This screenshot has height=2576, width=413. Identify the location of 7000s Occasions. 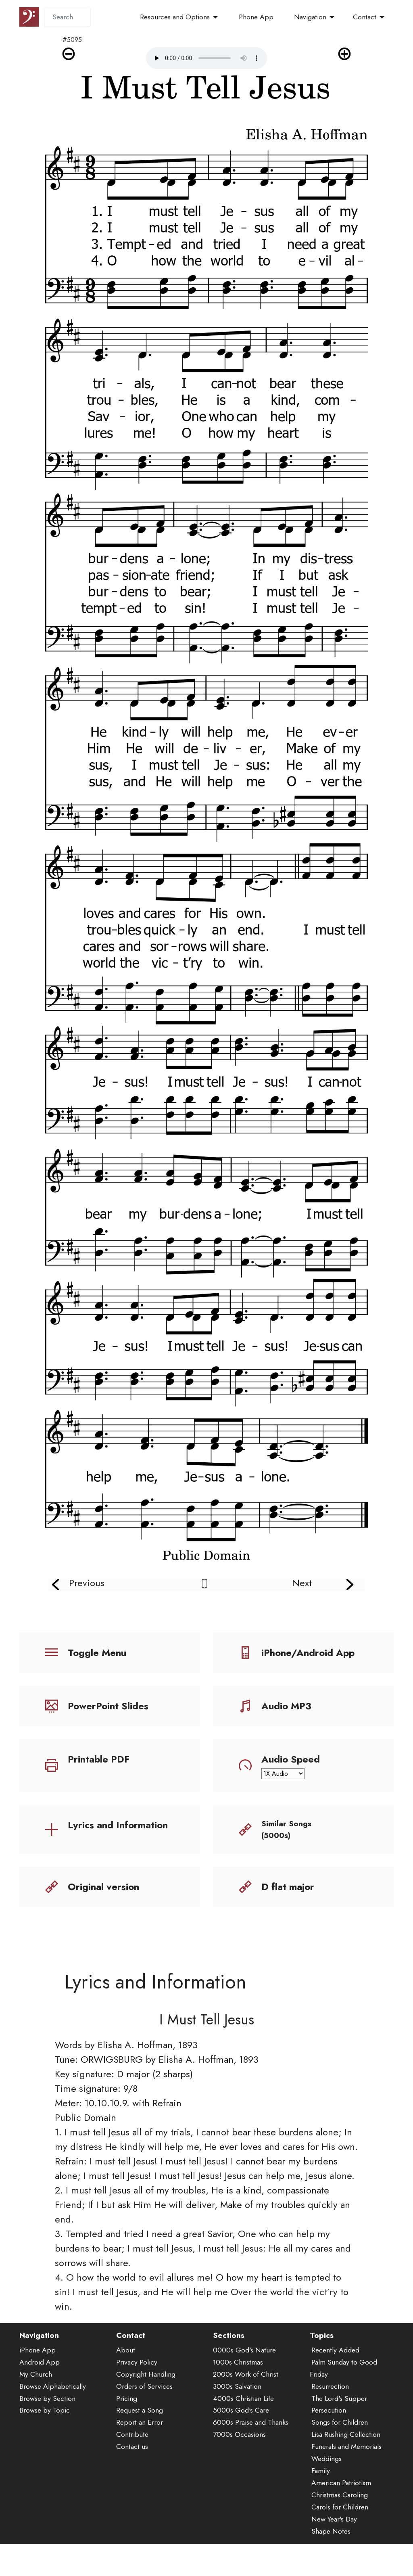
(239, 2449).